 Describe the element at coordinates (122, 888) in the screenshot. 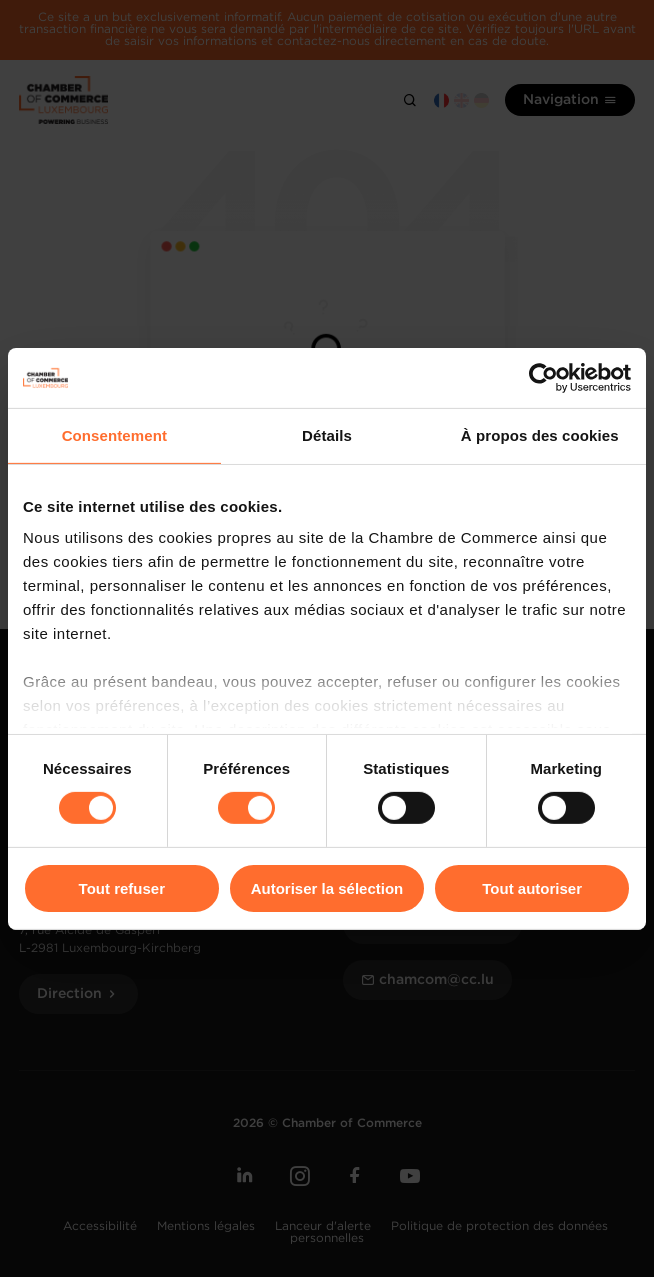

I see `Tout refuser` at that location.